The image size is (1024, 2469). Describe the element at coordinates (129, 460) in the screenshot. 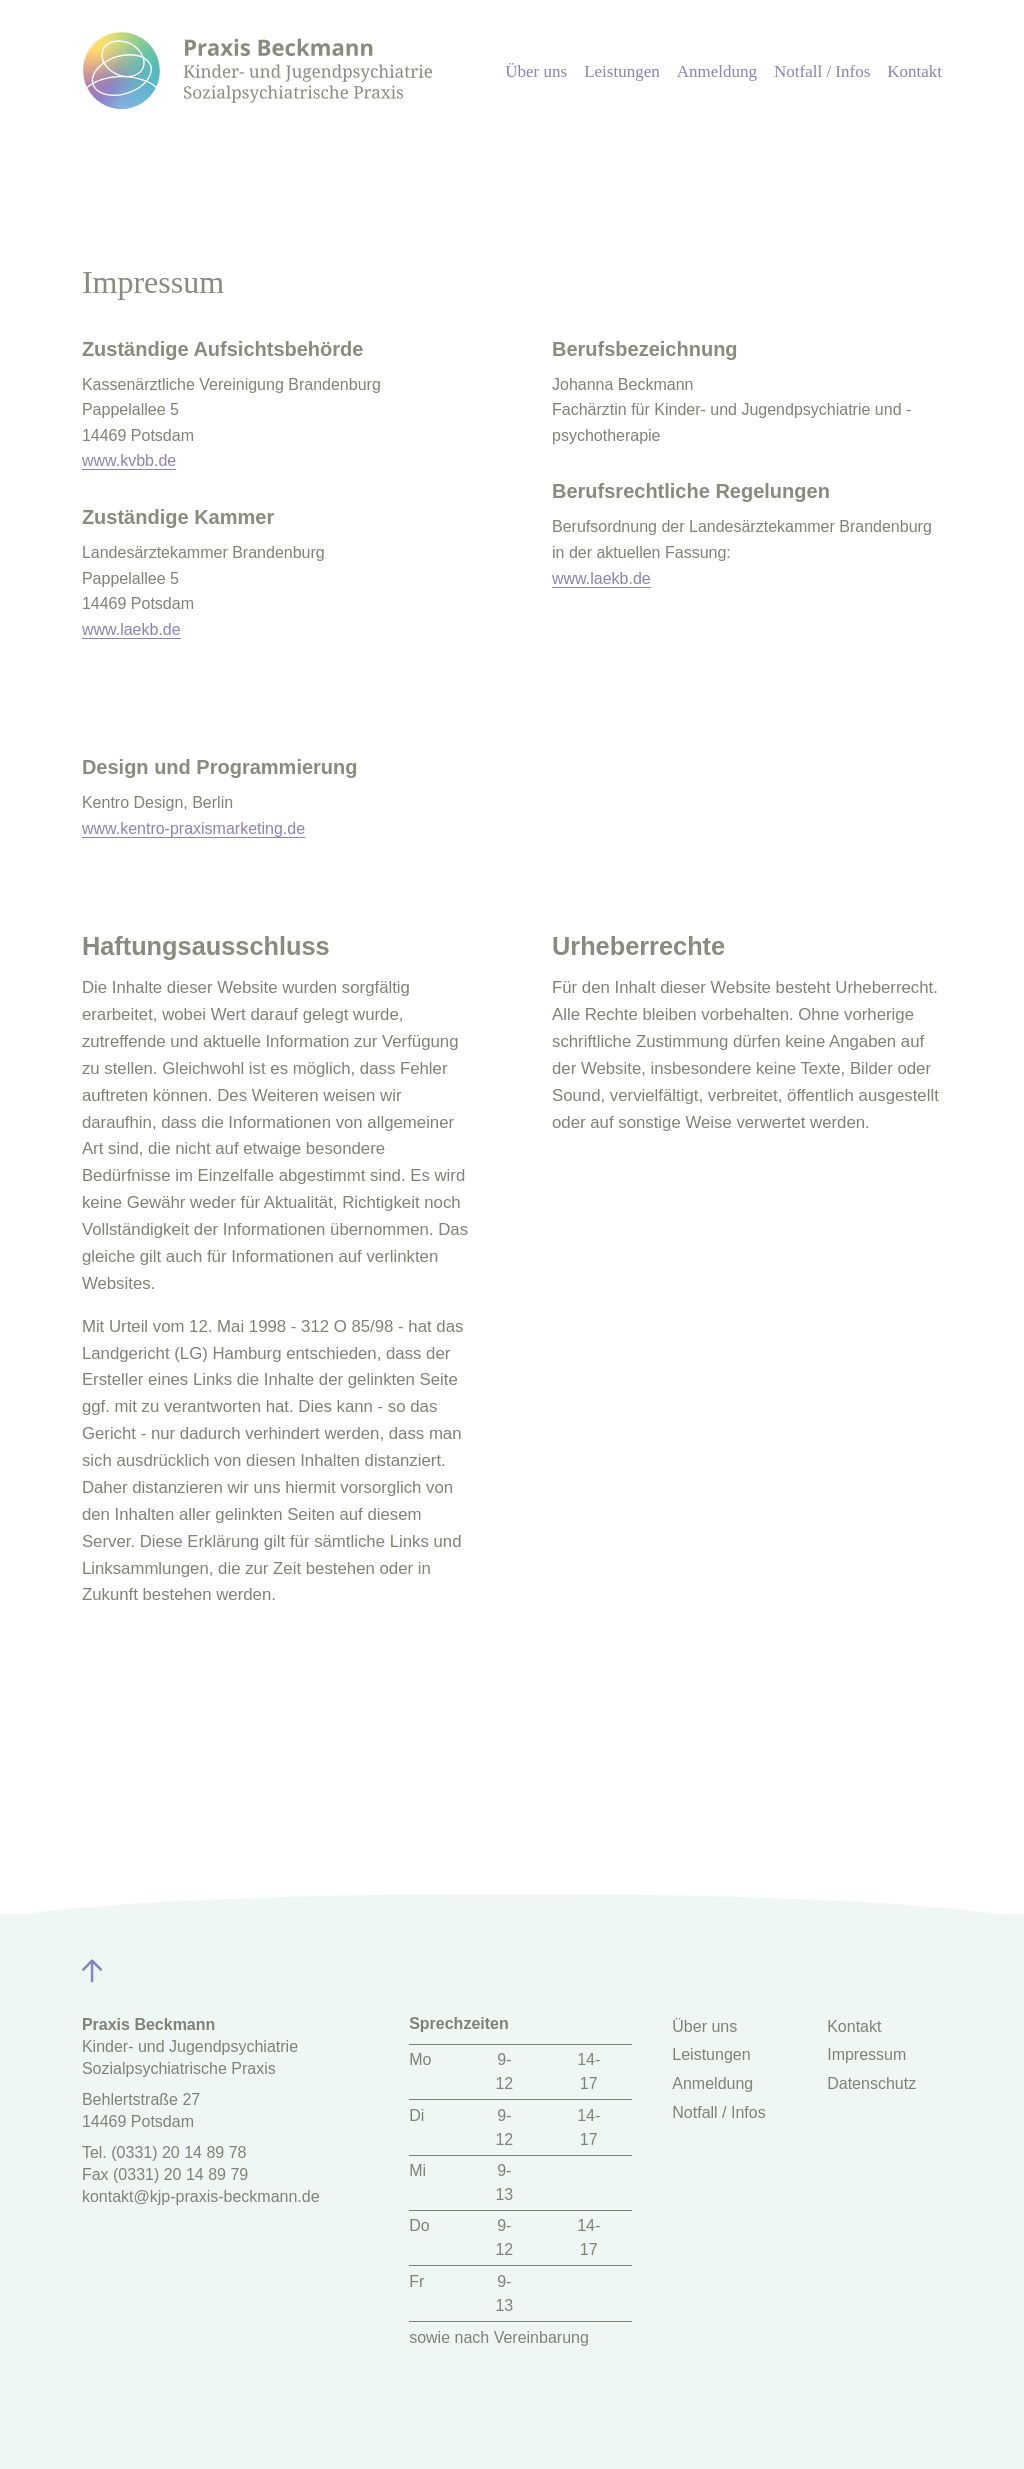

I see `www.kvbb.de` at that location.